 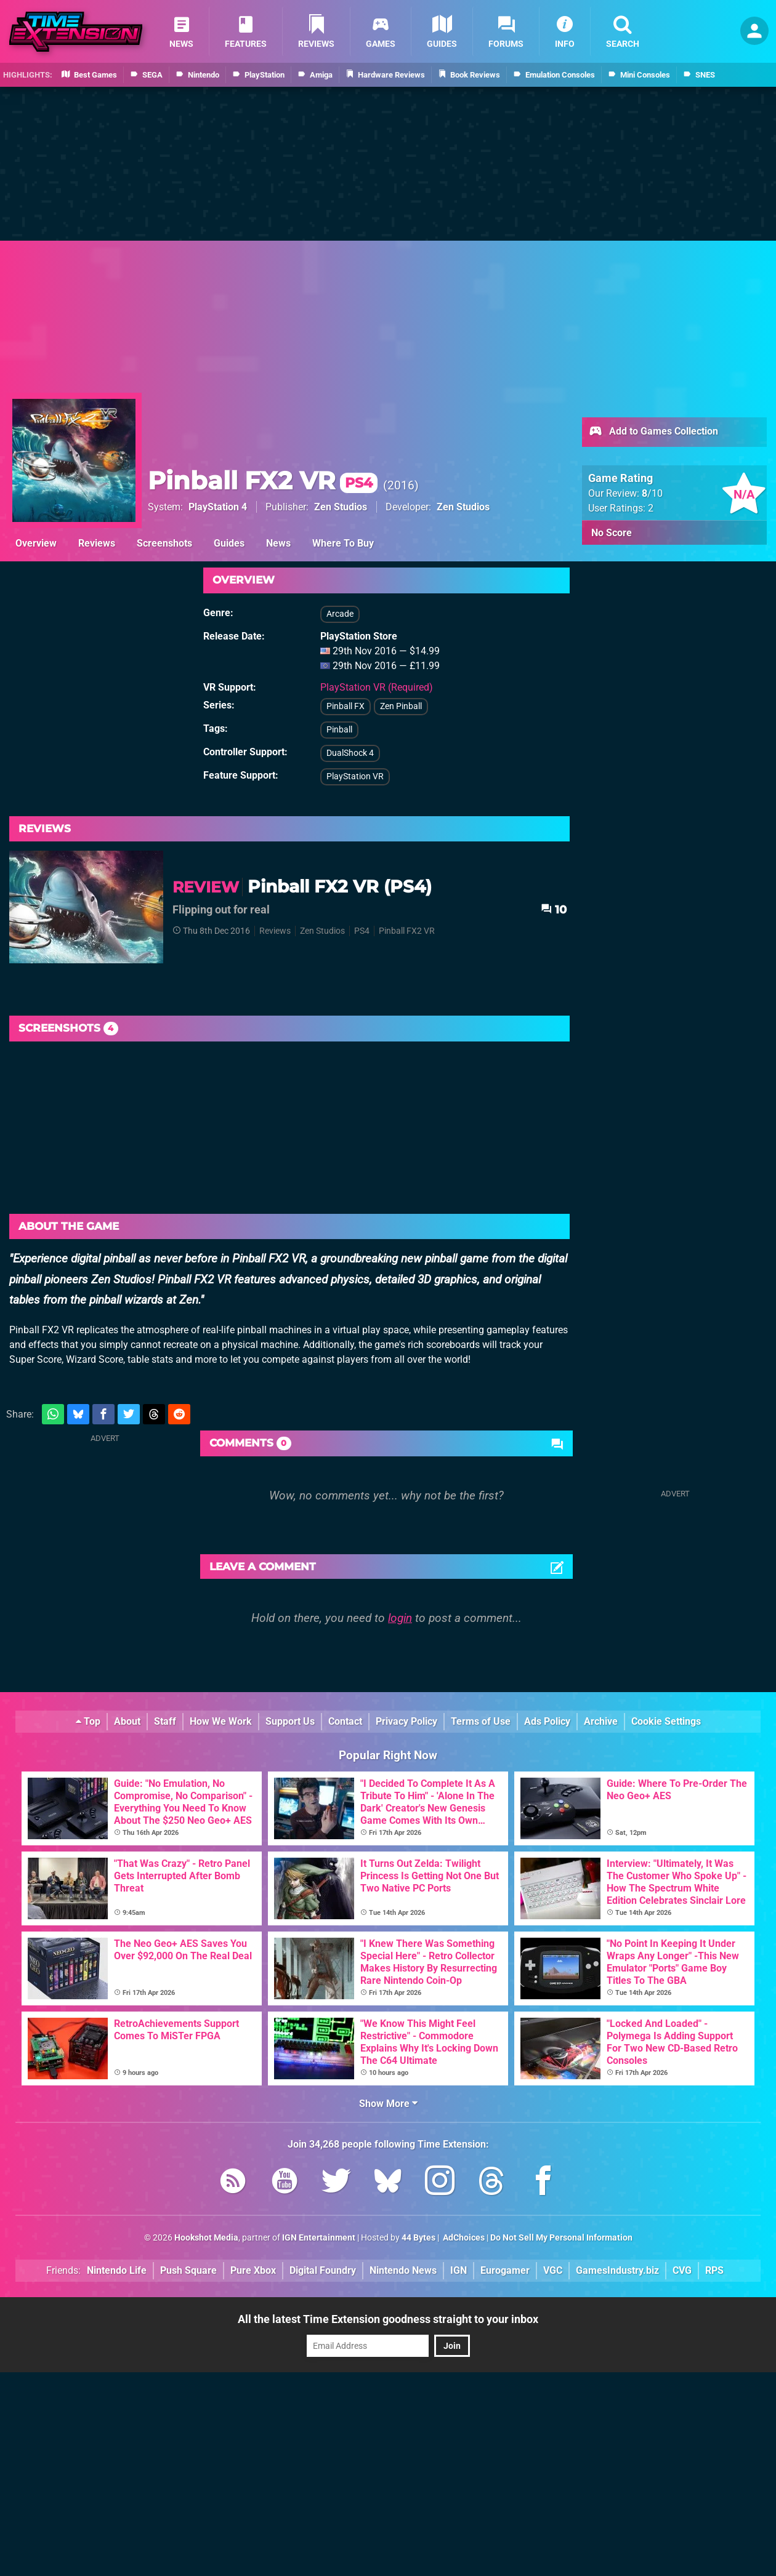 I want to click on Pinball FX, so click(x=345, y=706).